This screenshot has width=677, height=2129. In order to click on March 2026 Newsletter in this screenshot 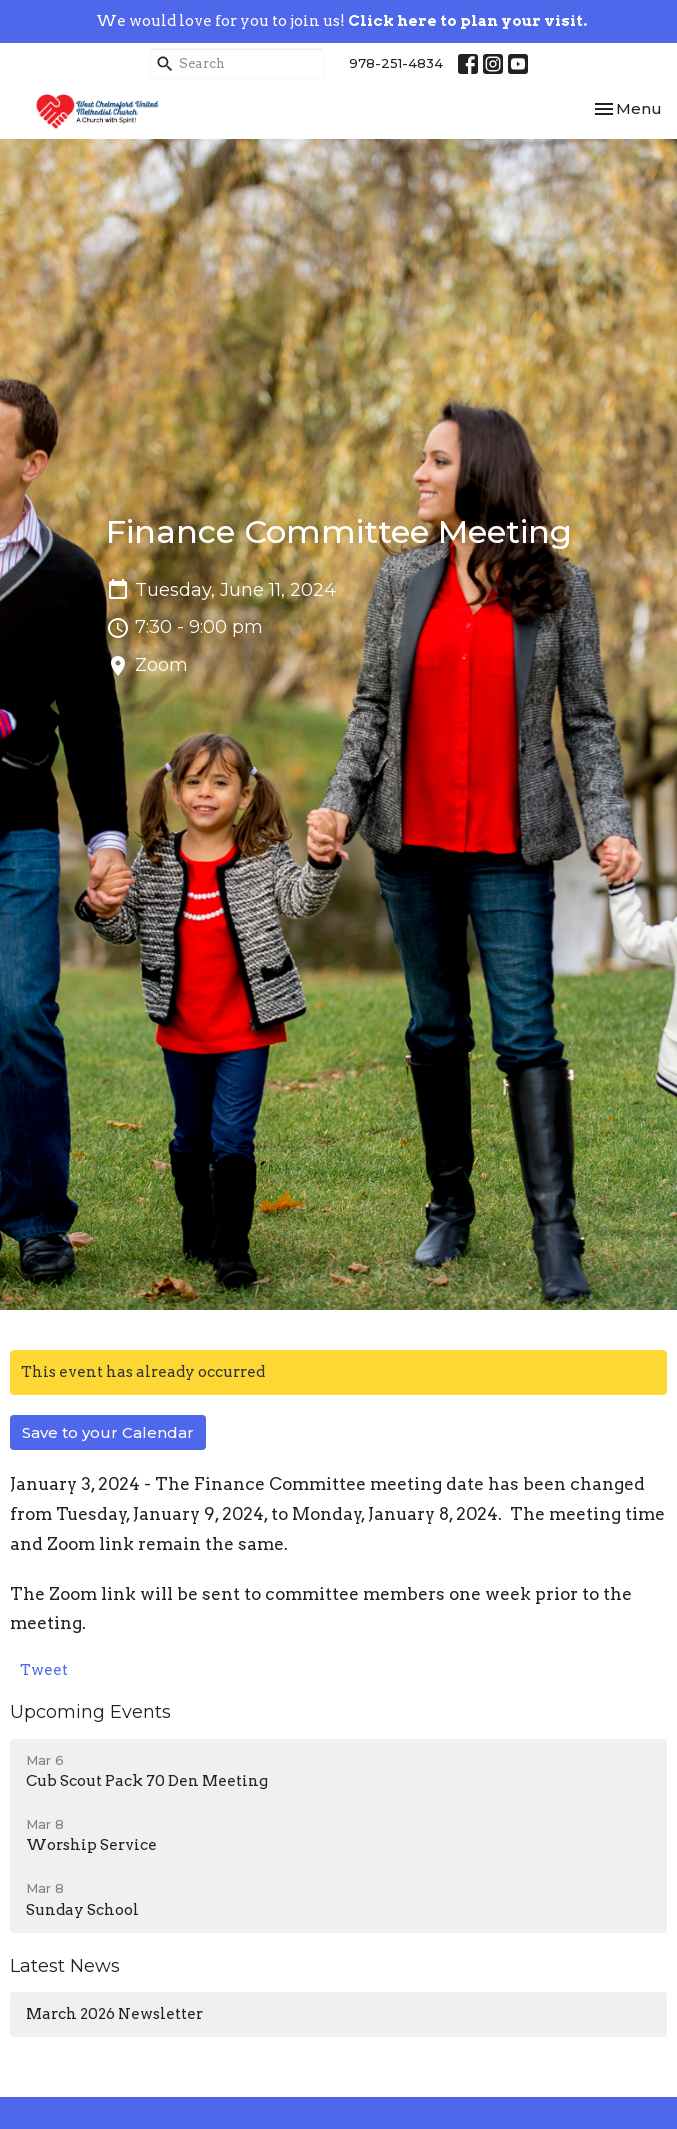, I will do `click(114, 2014)`.